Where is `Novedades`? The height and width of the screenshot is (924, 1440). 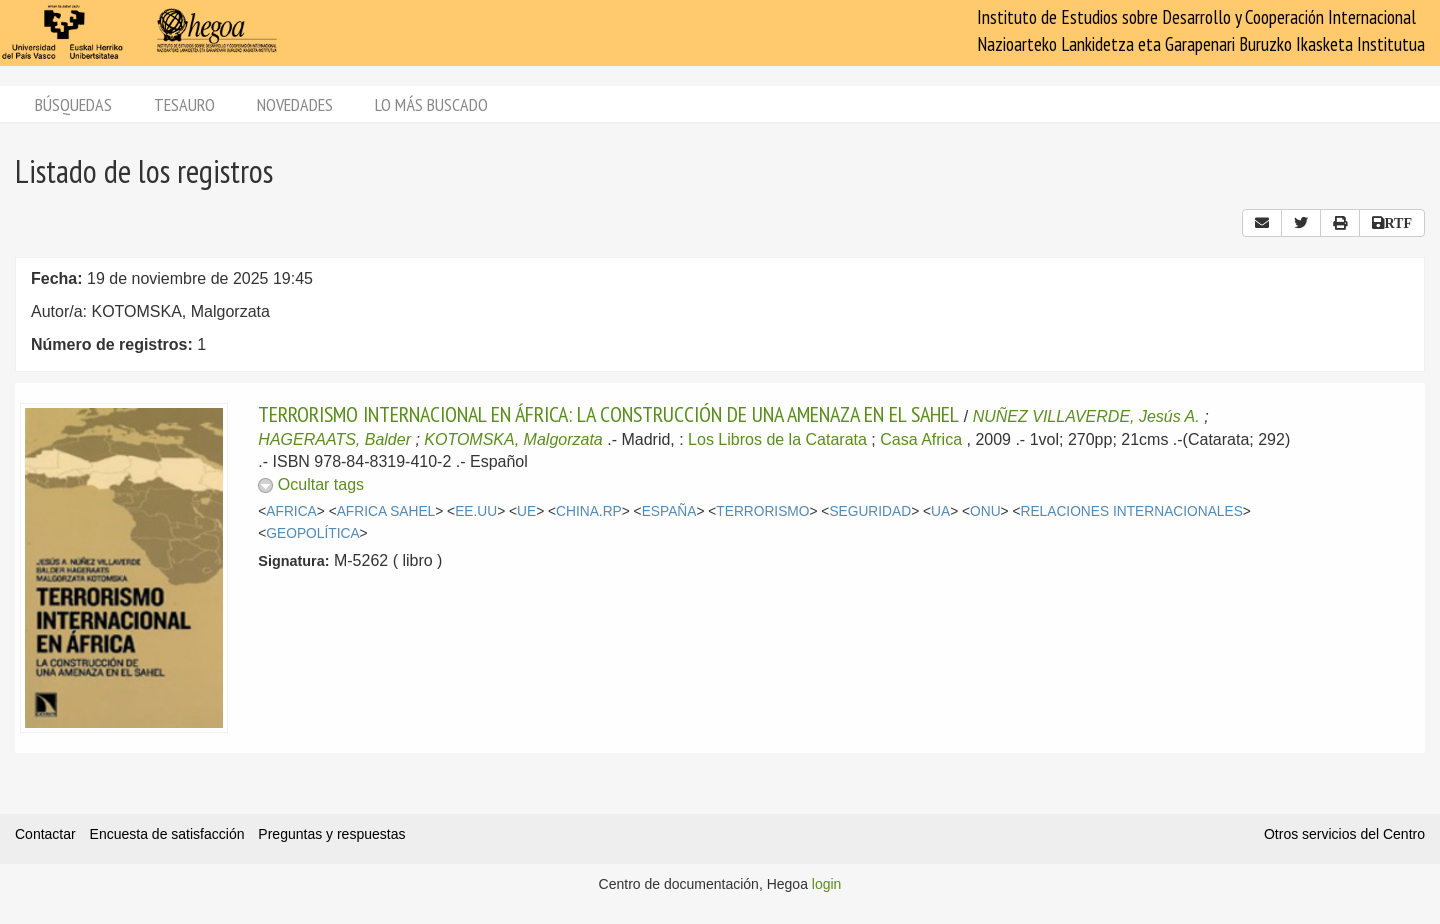
Novedades is located at coordinates (295, 104).